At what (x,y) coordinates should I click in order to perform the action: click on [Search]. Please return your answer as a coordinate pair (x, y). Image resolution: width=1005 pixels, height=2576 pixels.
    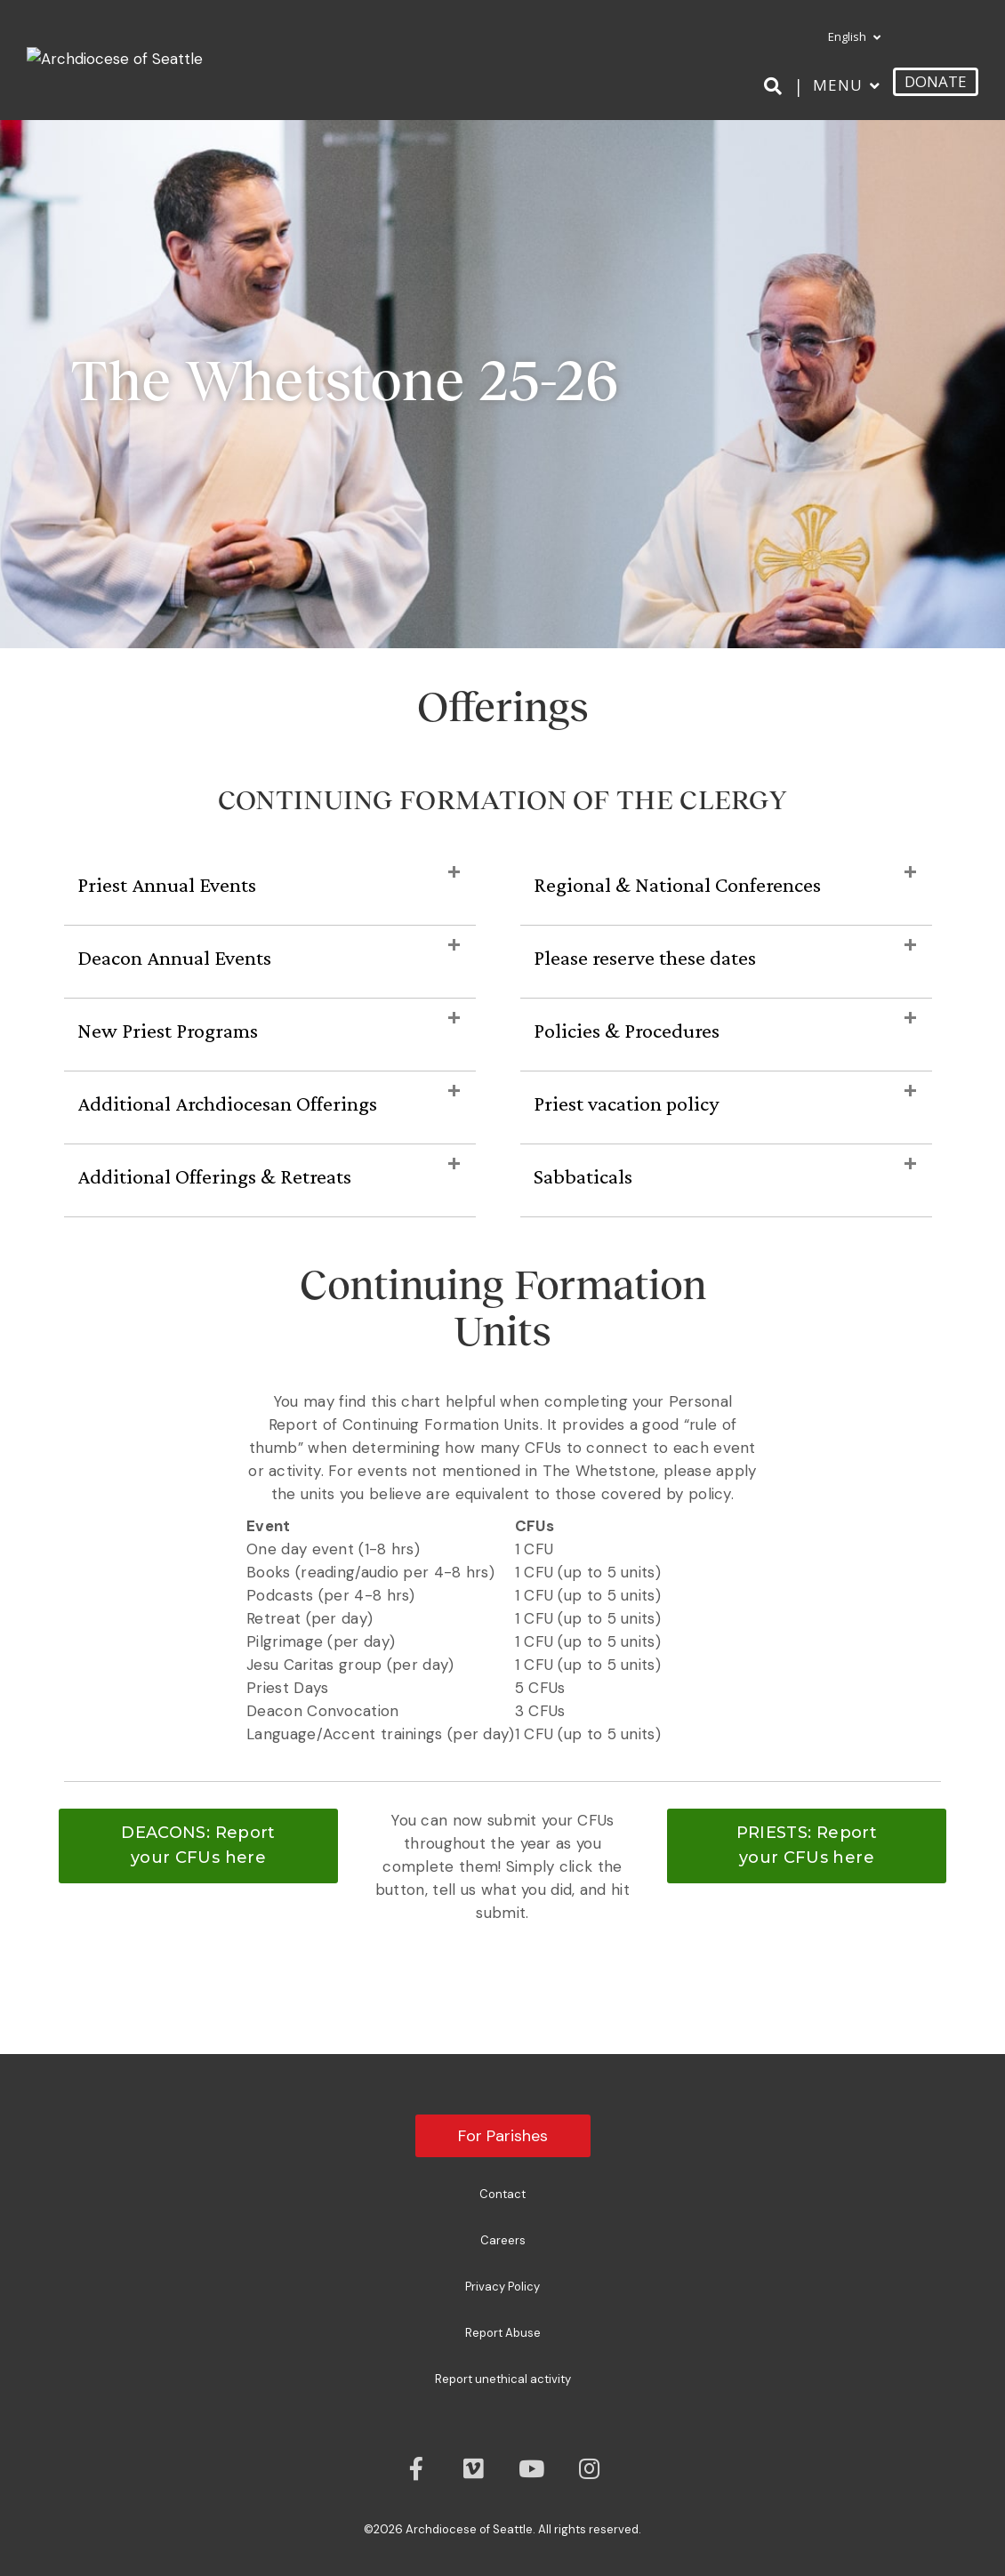
    Looking at the image, I should click on (776, 86).